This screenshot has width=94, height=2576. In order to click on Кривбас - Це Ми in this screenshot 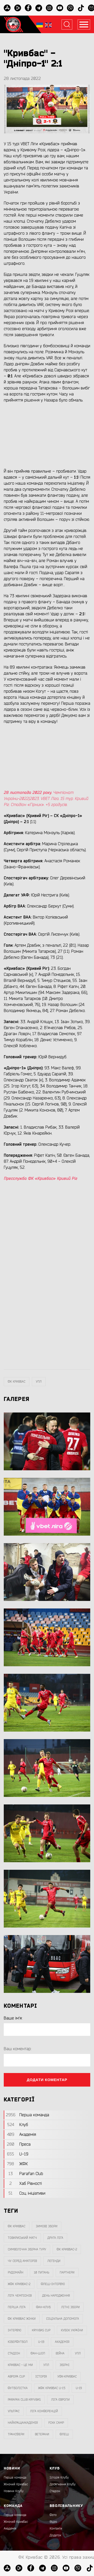, I will do `click(20, 2365)`.